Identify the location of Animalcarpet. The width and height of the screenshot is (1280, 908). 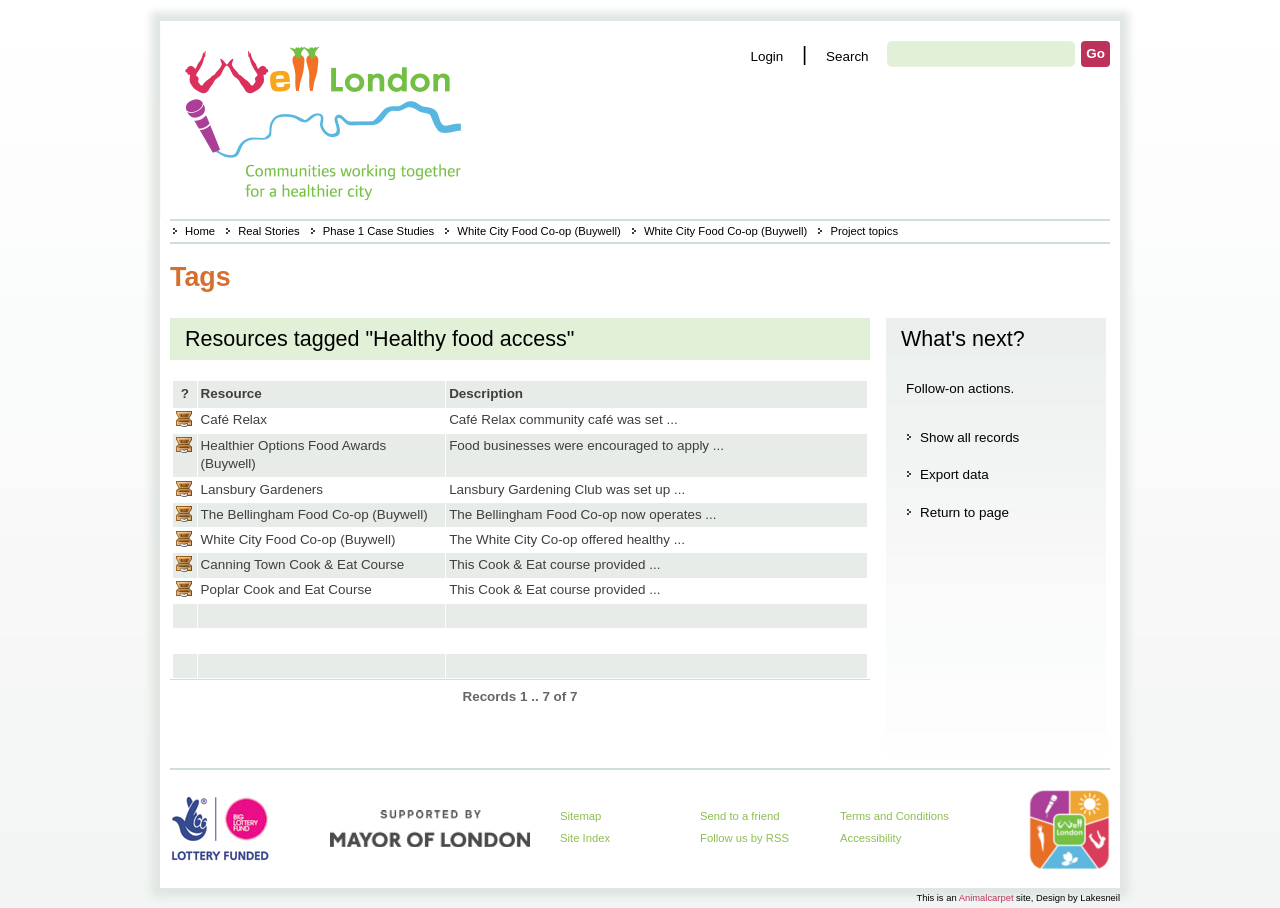
(986, 897).